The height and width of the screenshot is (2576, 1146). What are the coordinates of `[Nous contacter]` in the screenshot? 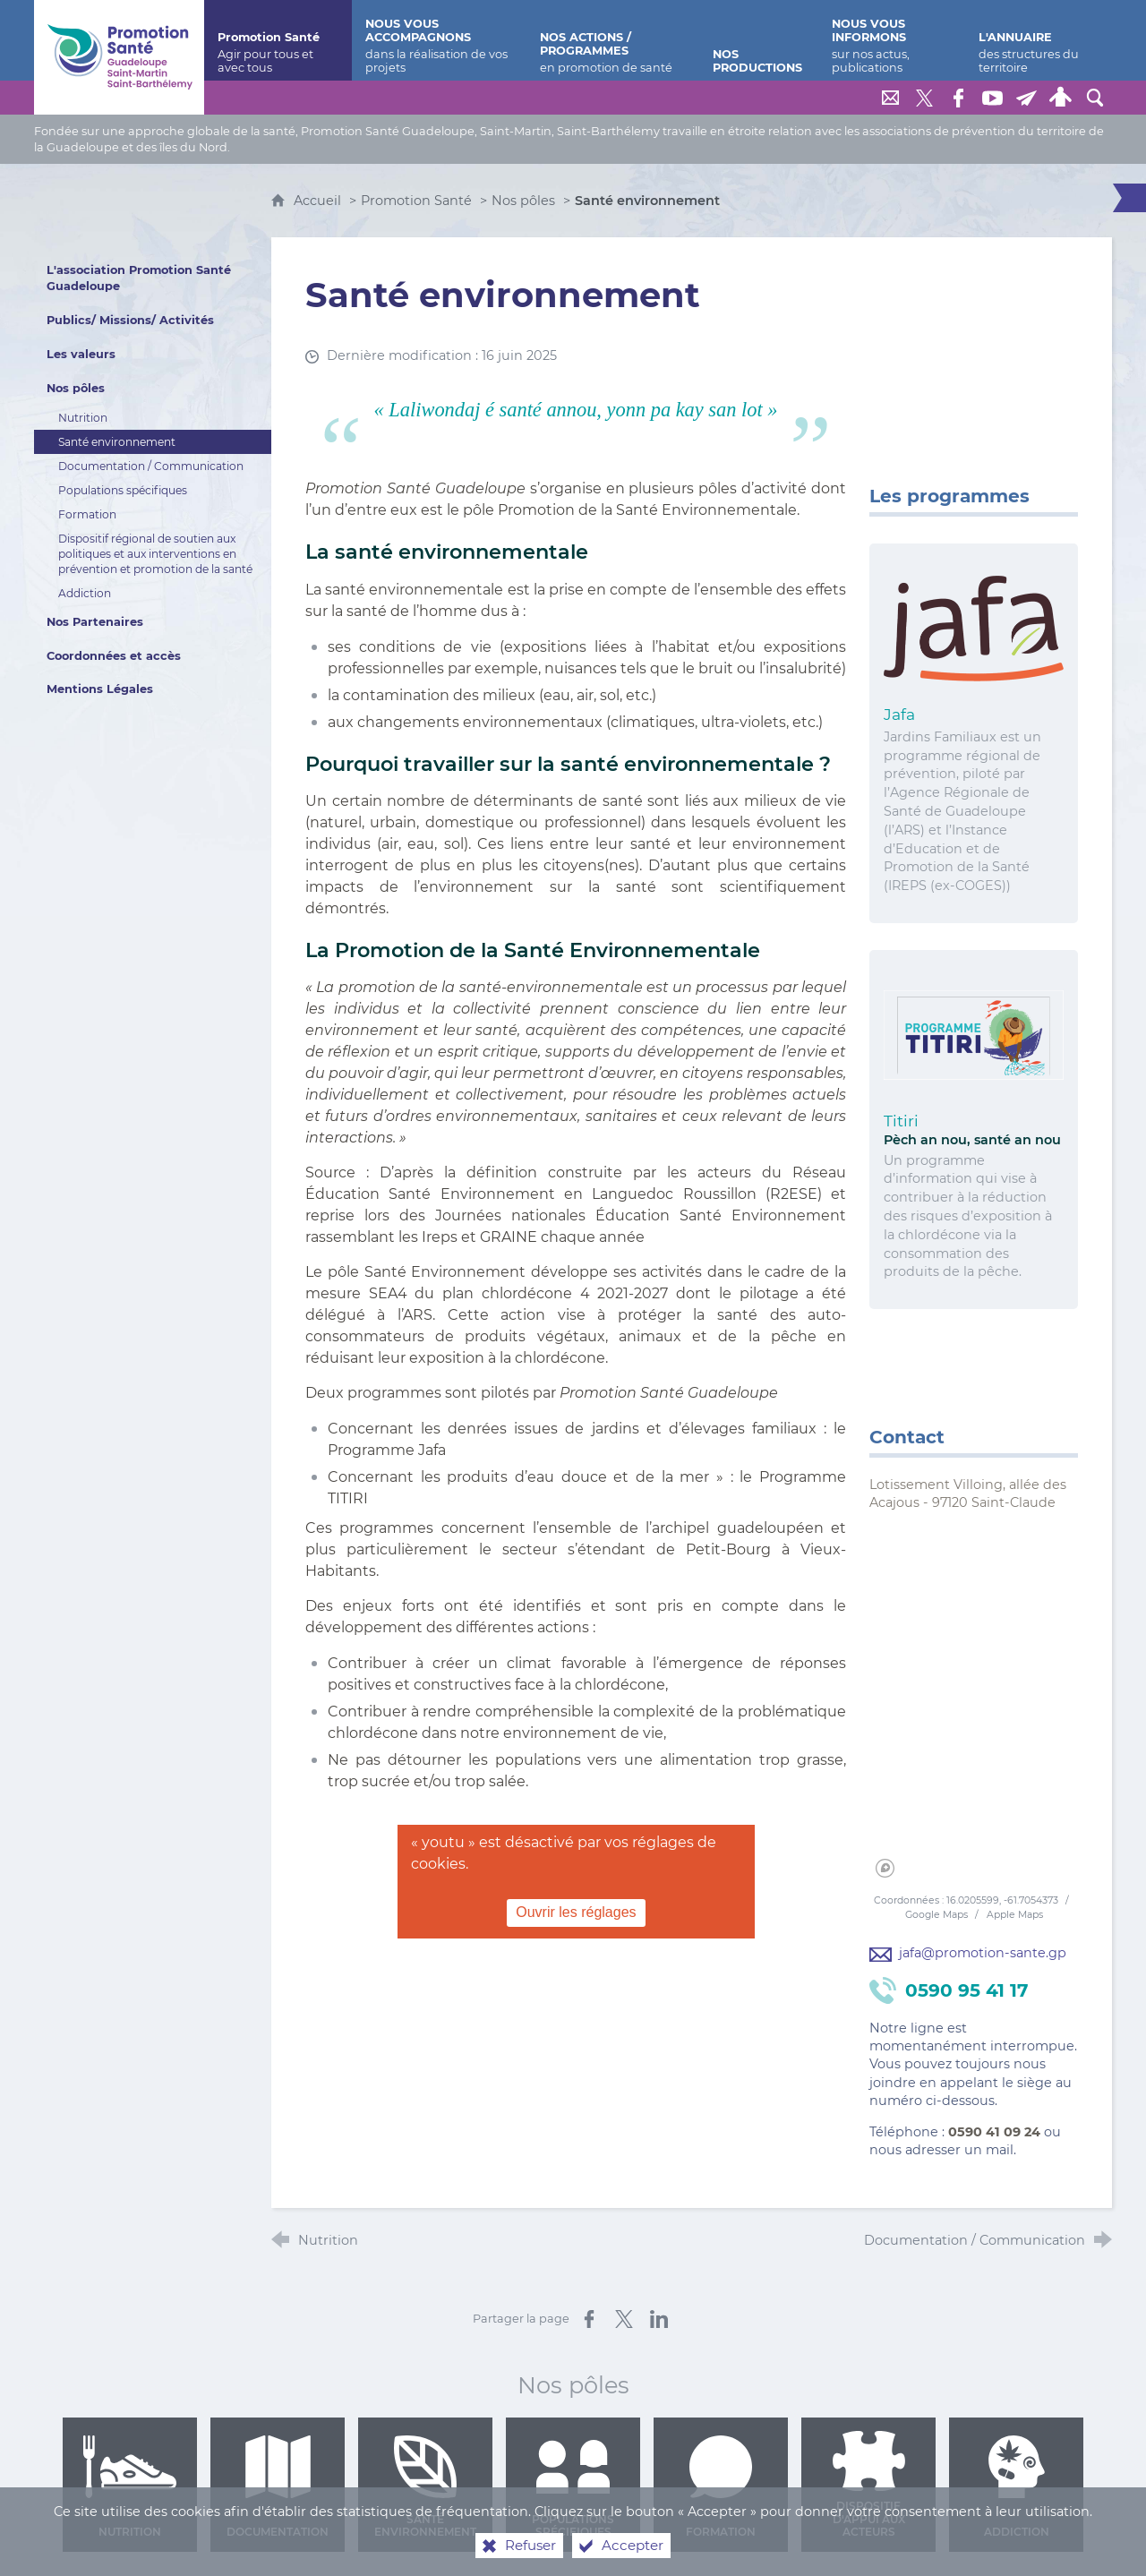 It's located at (891, 98).